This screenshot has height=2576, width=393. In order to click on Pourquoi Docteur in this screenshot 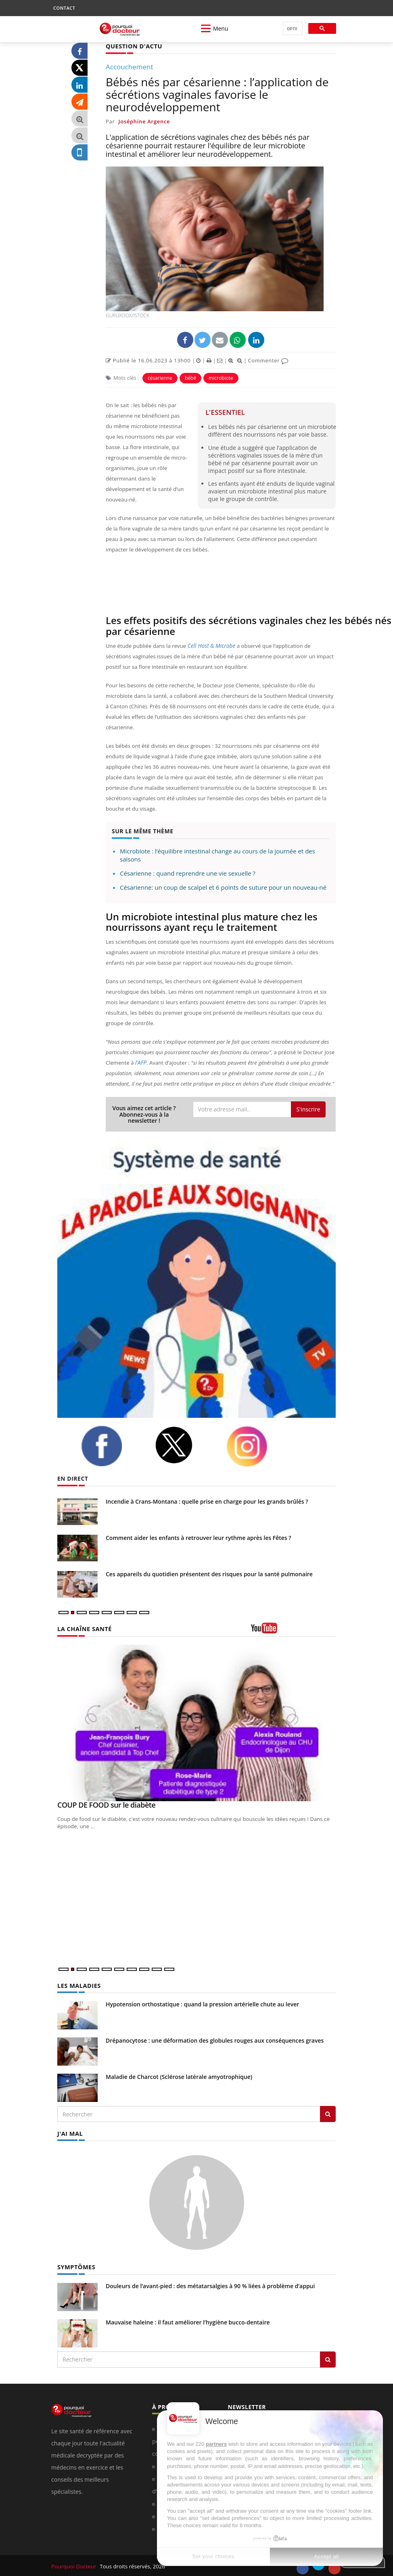, I will do `click(74, 2564)`.